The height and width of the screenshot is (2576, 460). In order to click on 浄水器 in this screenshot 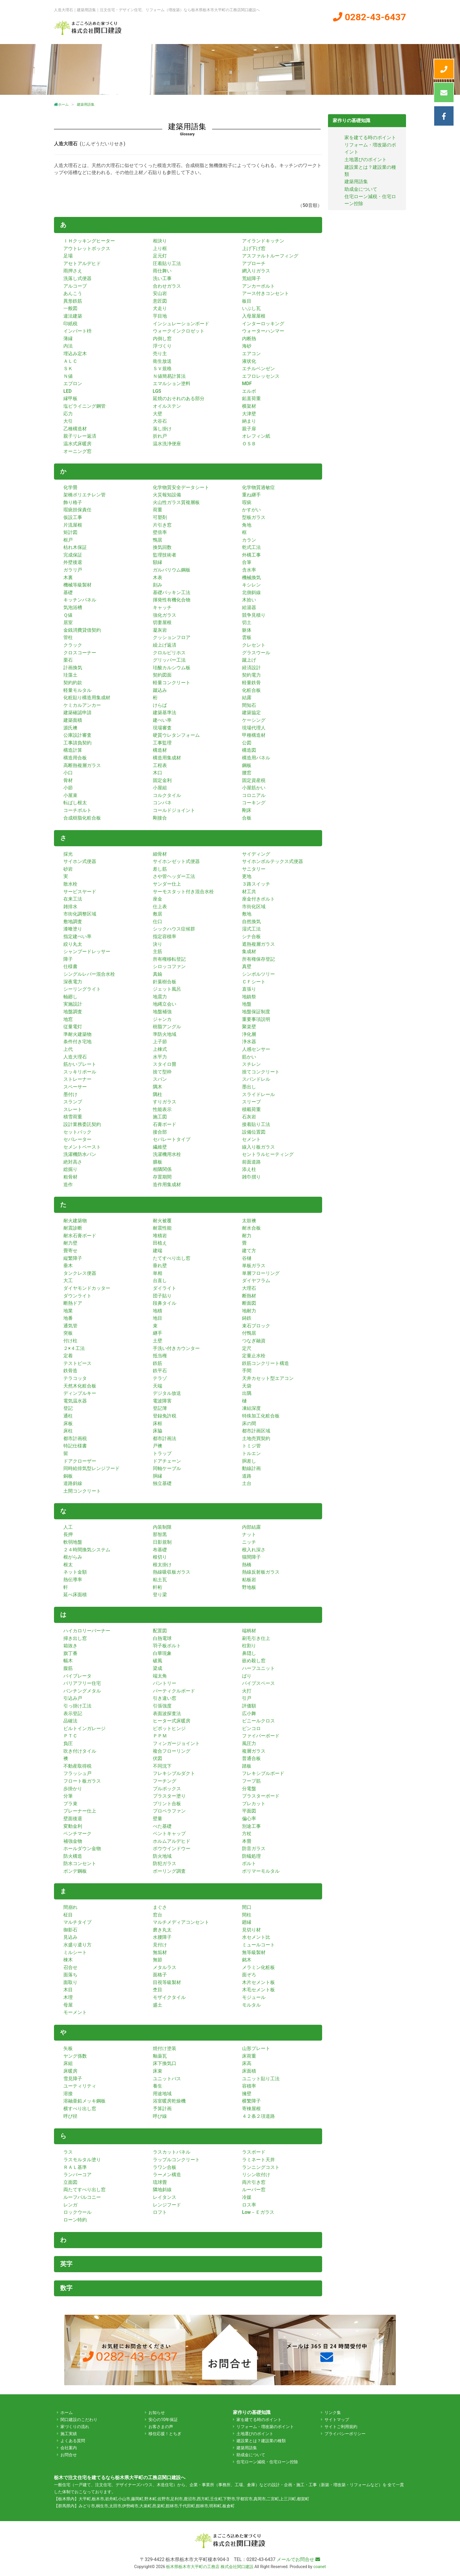, I will do `click(249, 1041)`.